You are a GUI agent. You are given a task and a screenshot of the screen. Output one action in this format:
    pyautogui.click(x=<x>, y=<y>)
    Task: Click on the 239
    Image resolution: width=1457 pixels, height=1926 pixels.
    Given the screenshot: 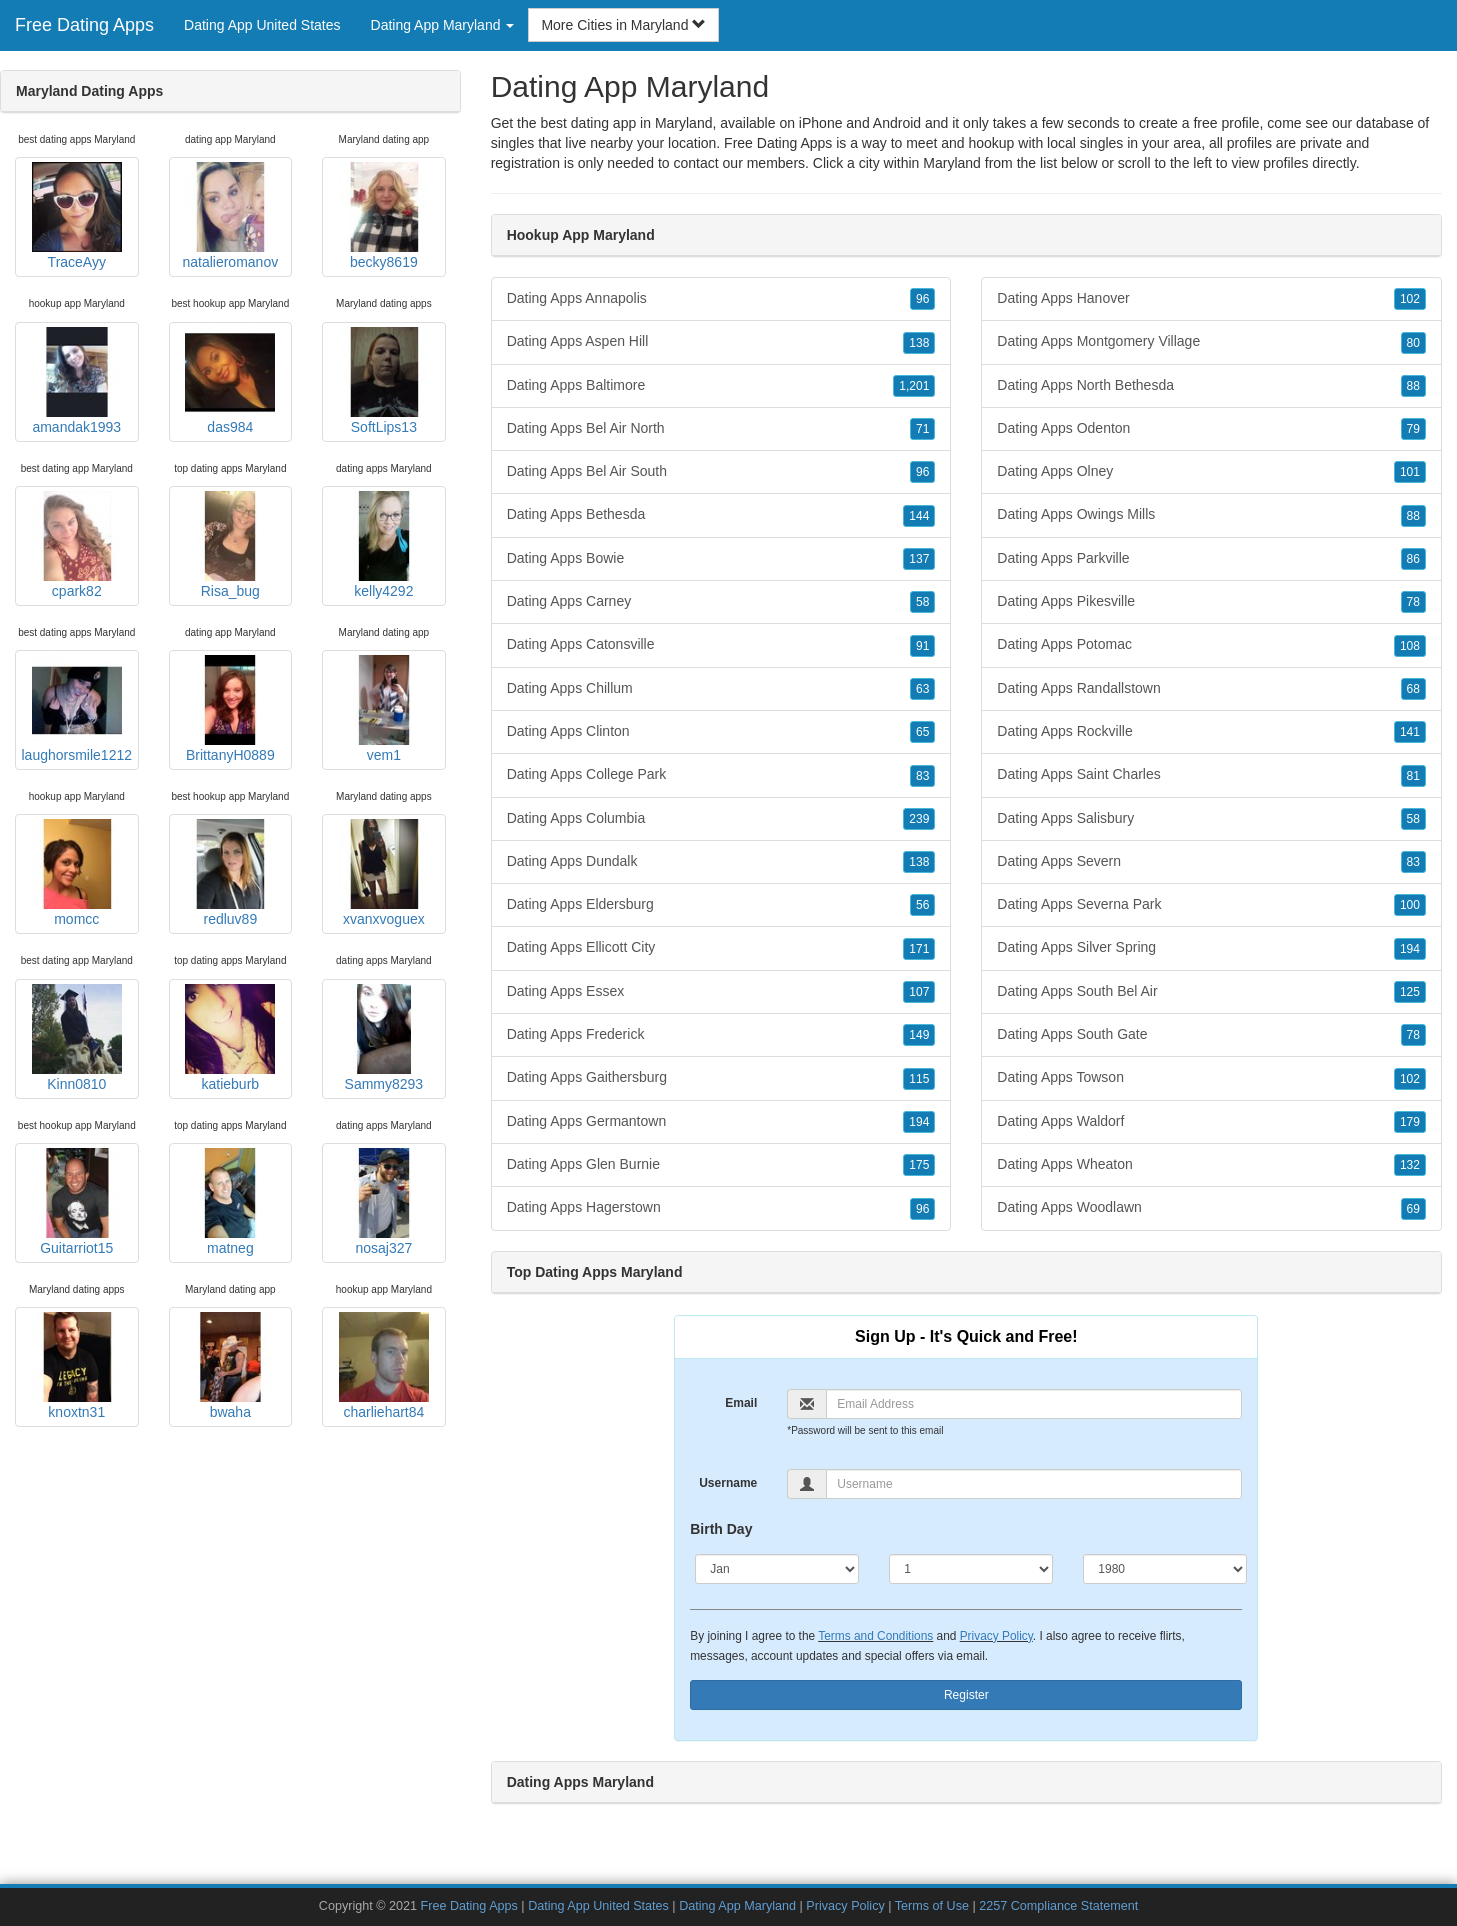 What is the action you would take?
    pyautogui.click(x=919, y=819)
    